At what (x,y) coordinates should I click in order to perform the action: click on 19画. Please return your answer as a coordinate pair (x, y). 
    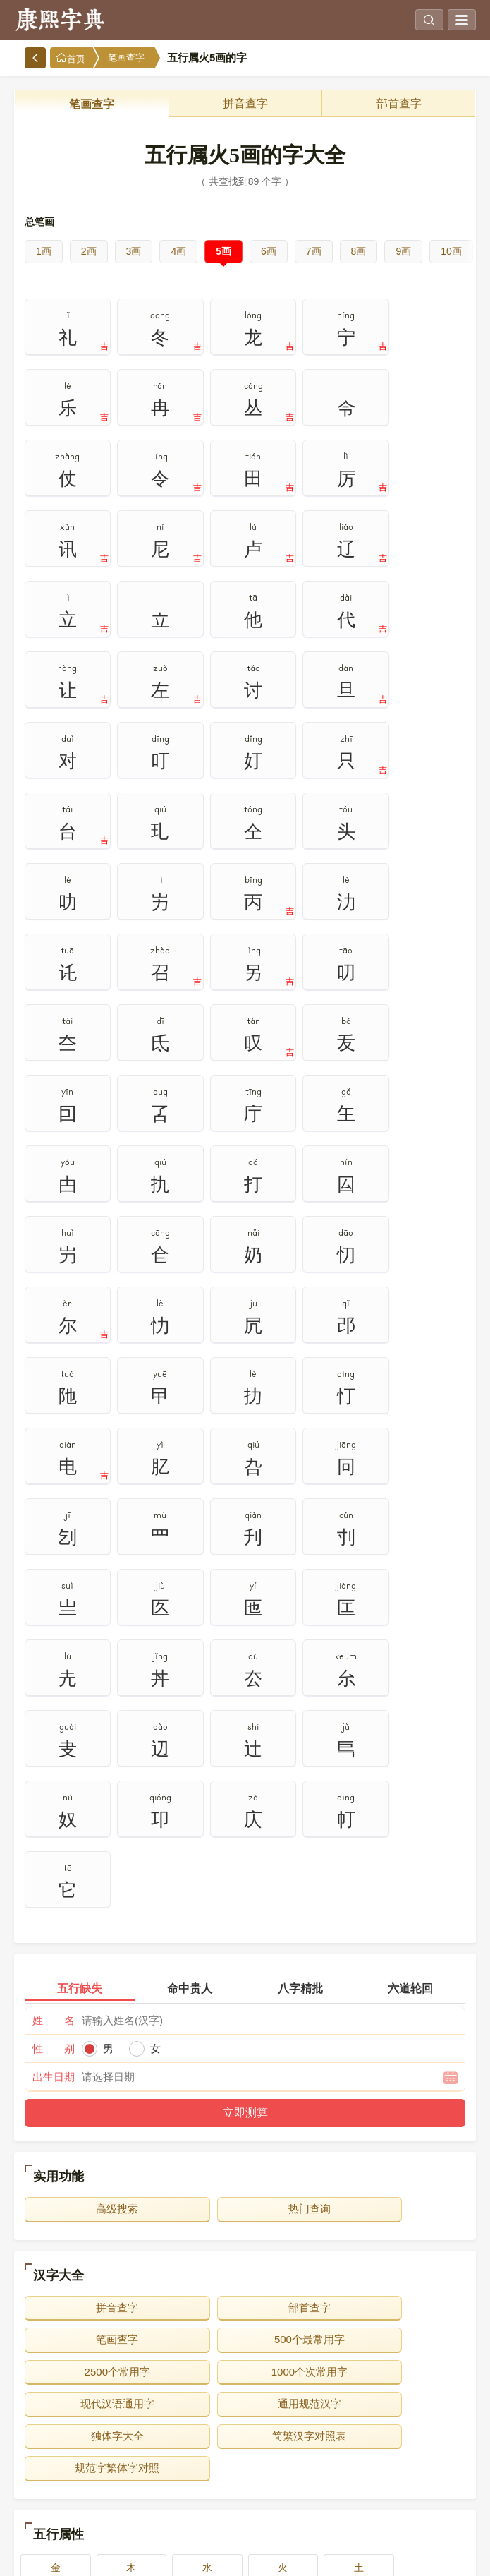
    Looking at the image, I should click on (336, 2503).